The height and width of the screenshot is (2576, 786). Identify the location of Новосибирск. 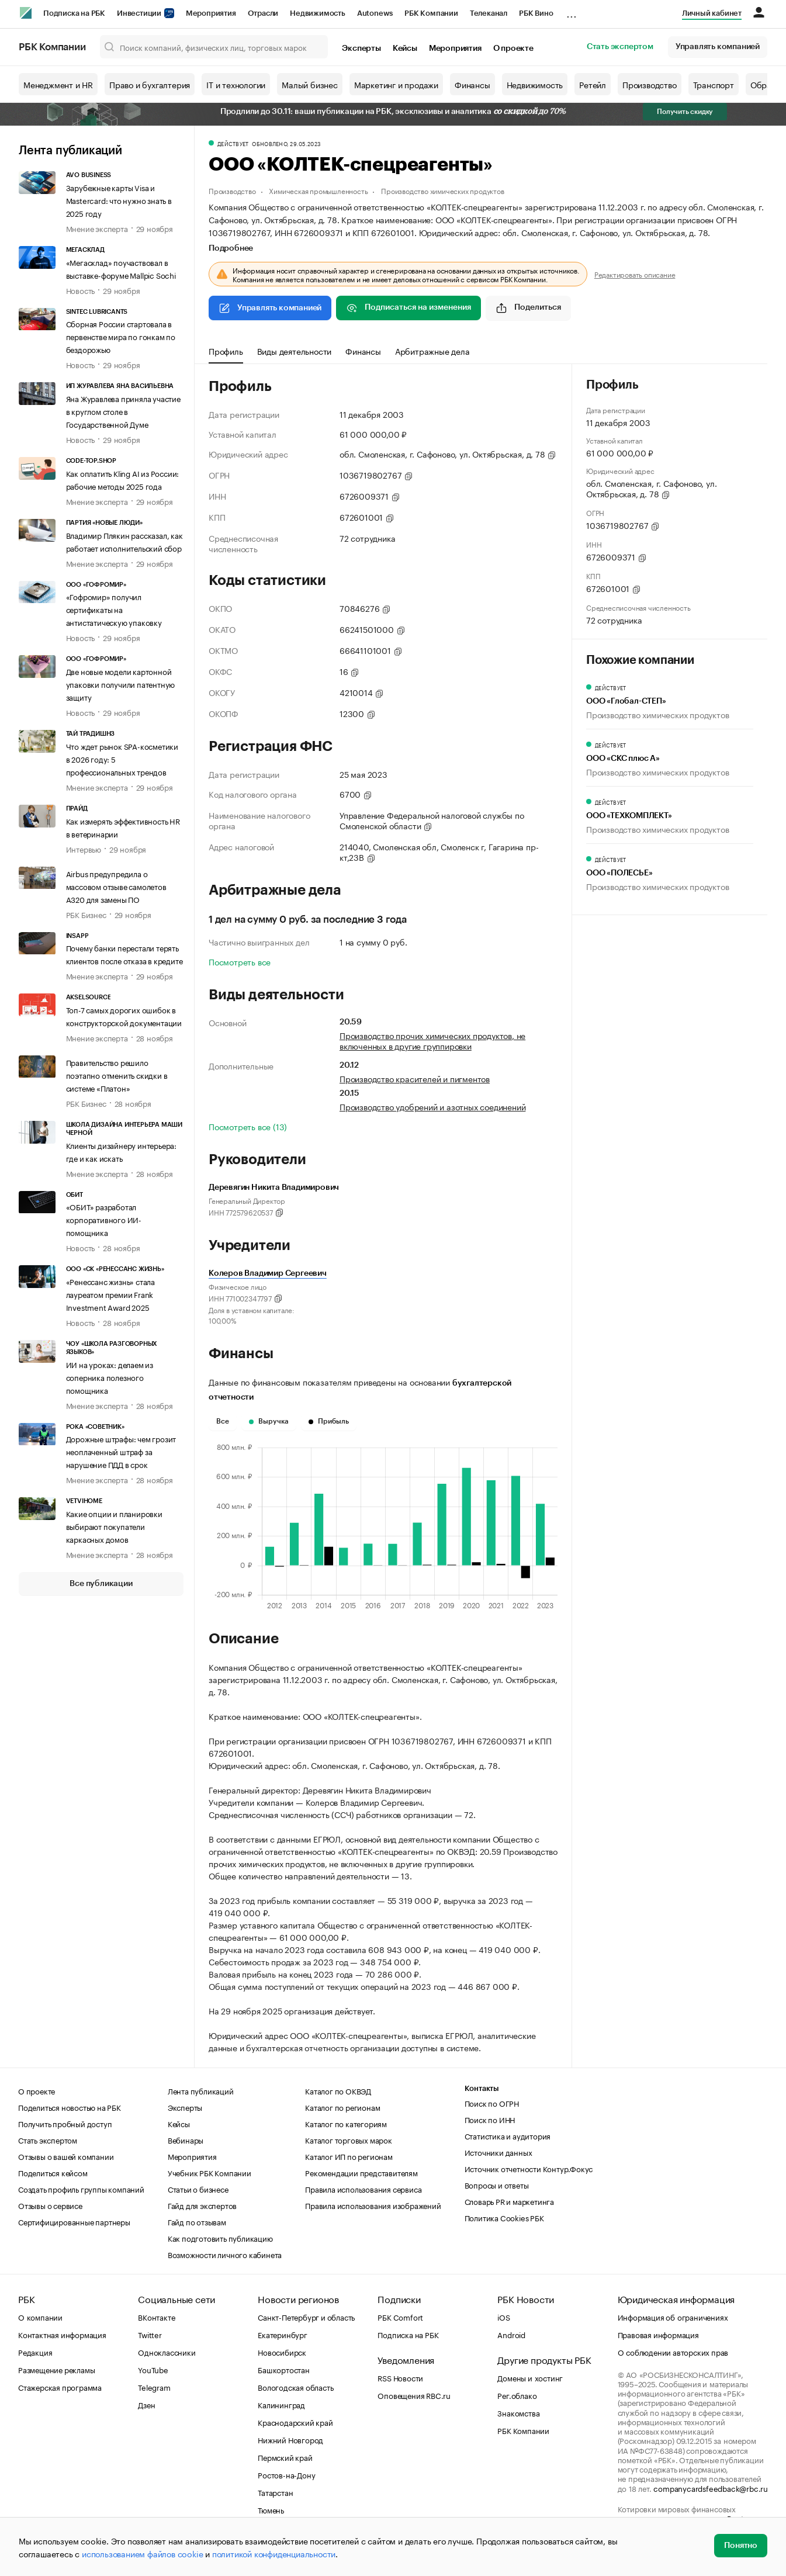
(282, 2351).